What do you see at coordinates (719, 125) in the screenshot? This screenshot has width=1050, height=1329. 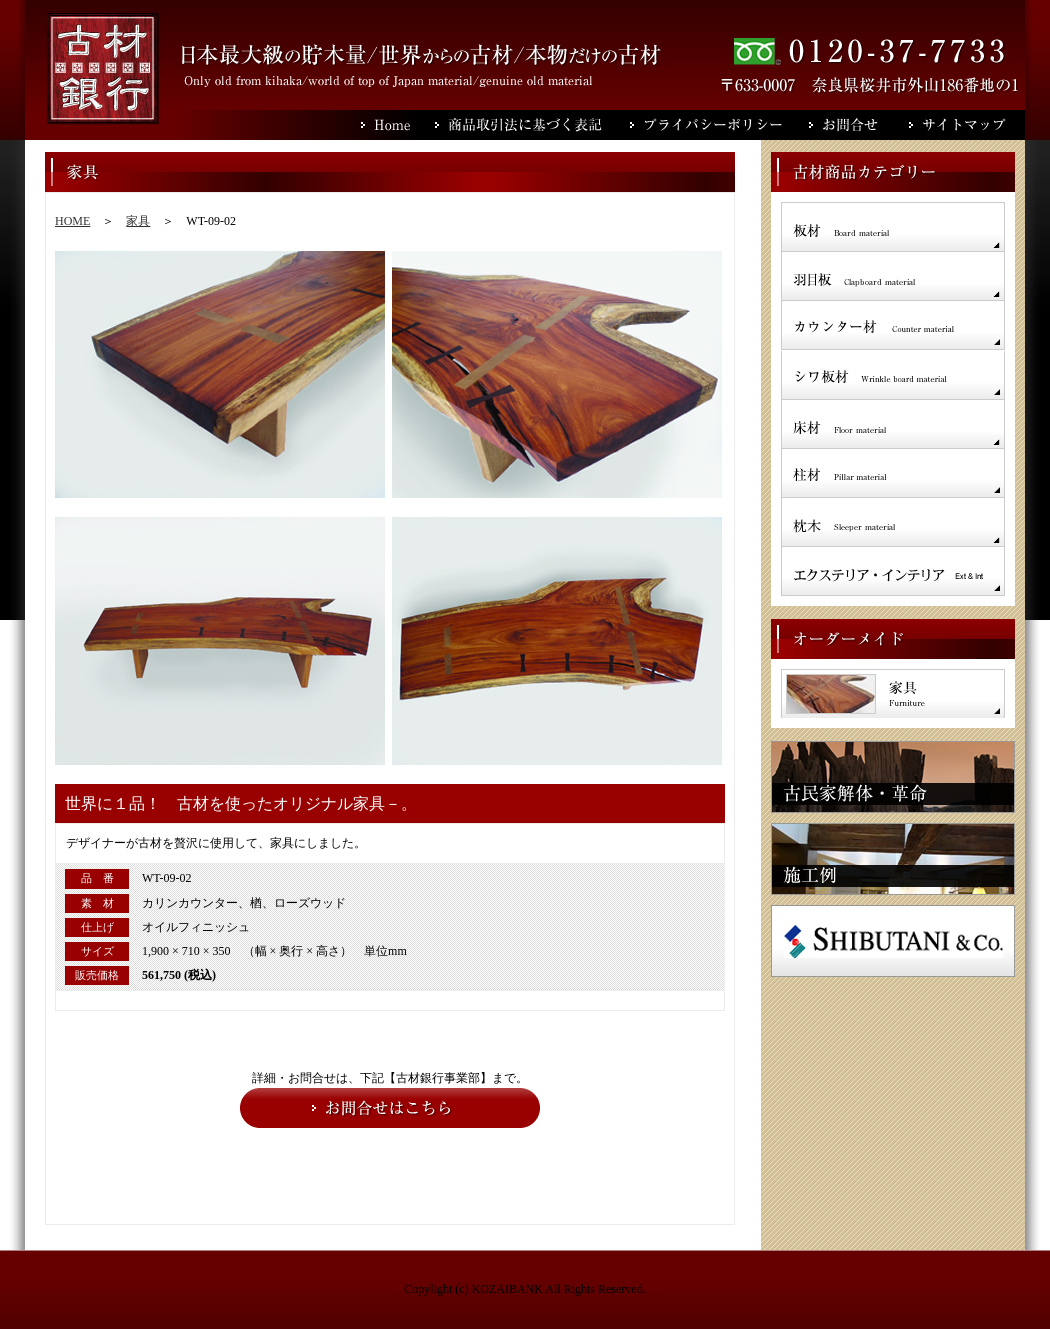 I see `プライバシーポリシー` at bounding box center [719, 125].